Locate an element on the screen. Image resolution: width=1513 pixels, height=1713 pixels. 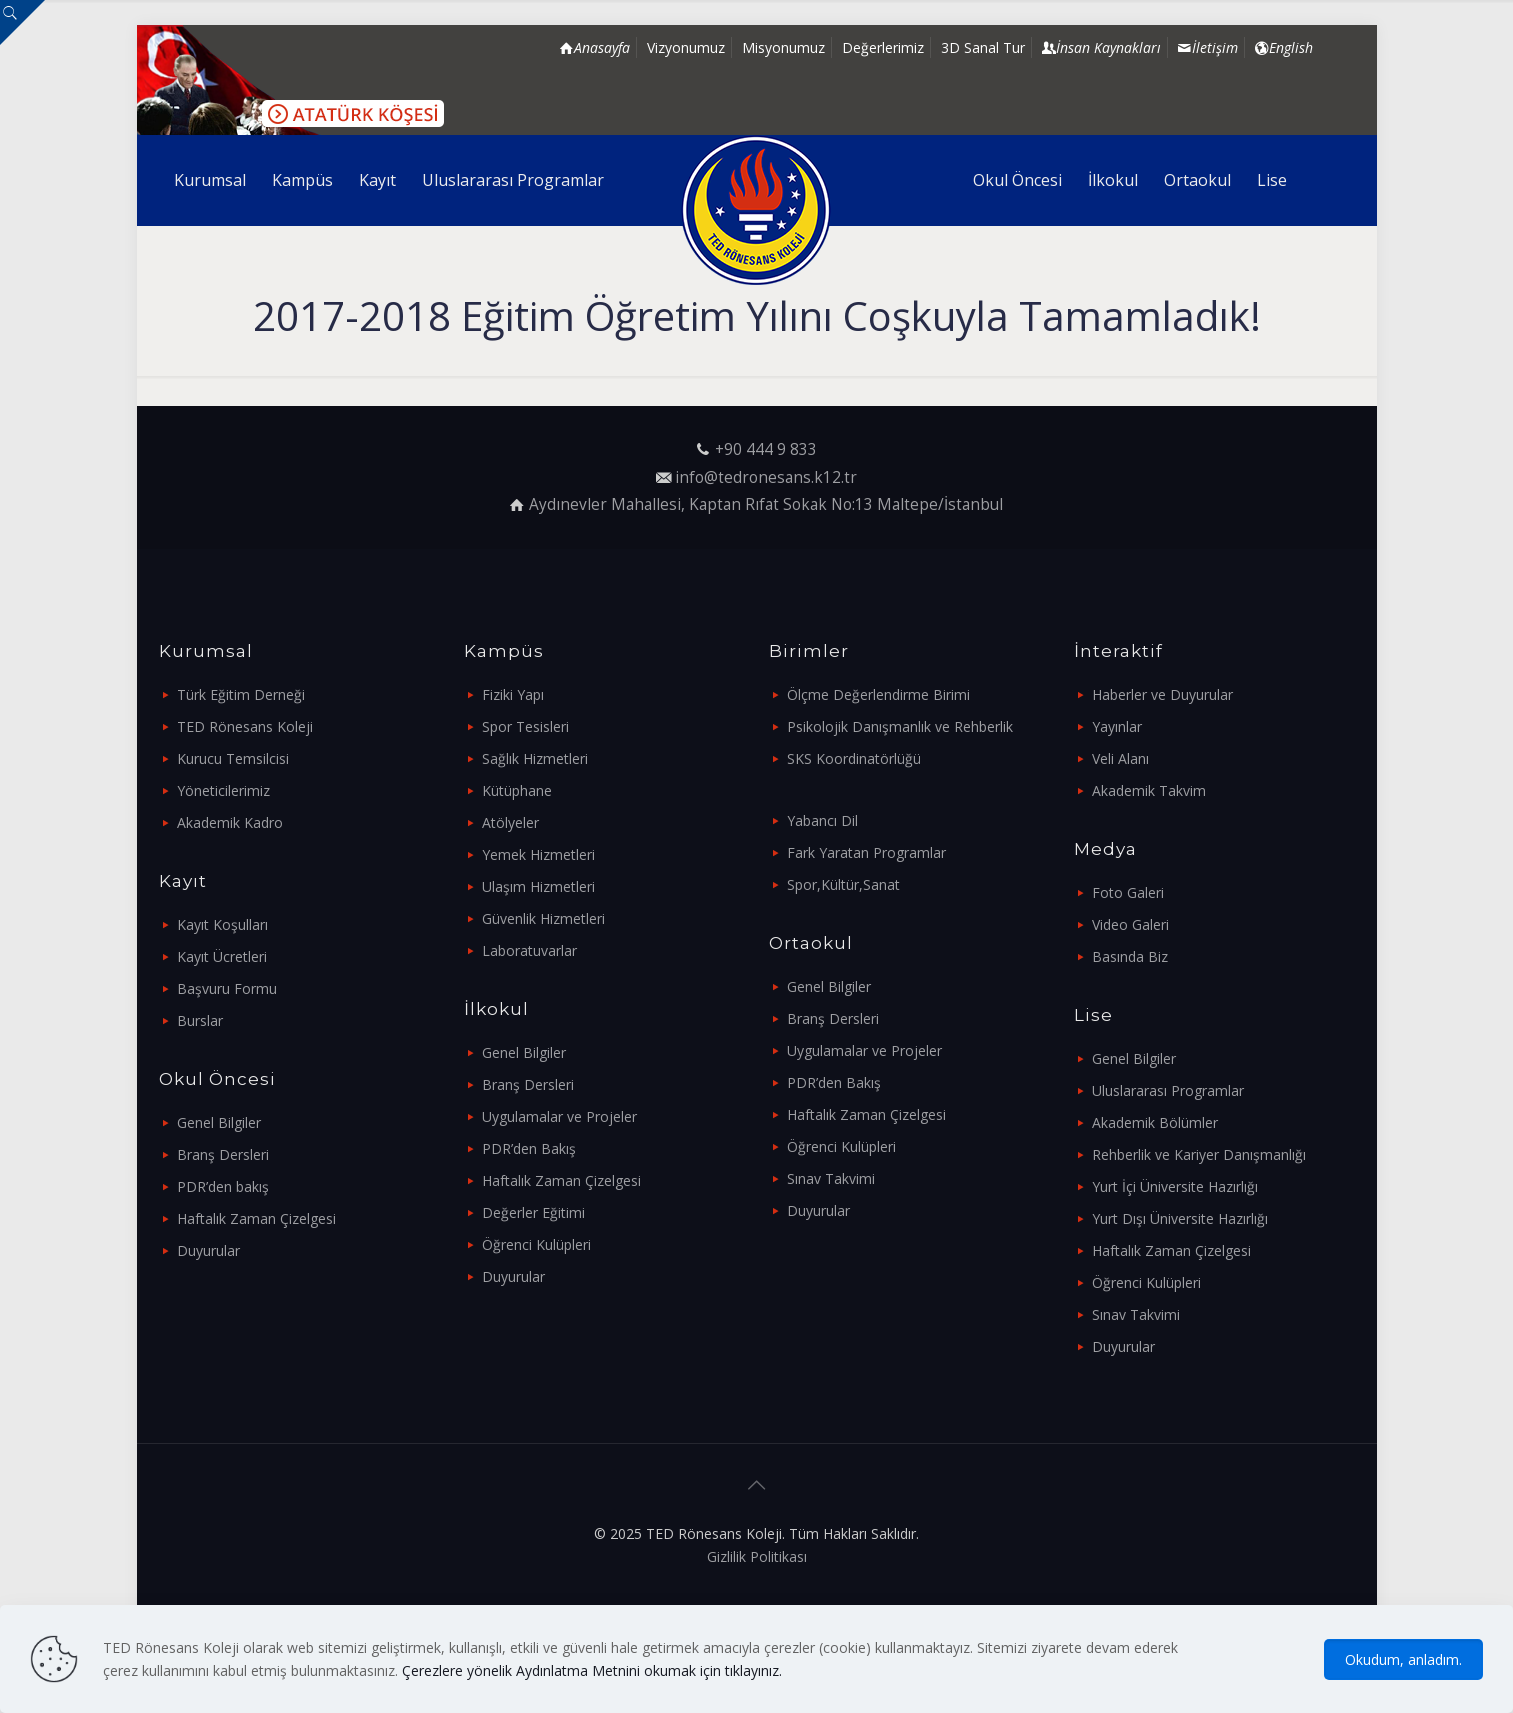
Haberler ve Duyurular is located at coordinates (1162, 694).